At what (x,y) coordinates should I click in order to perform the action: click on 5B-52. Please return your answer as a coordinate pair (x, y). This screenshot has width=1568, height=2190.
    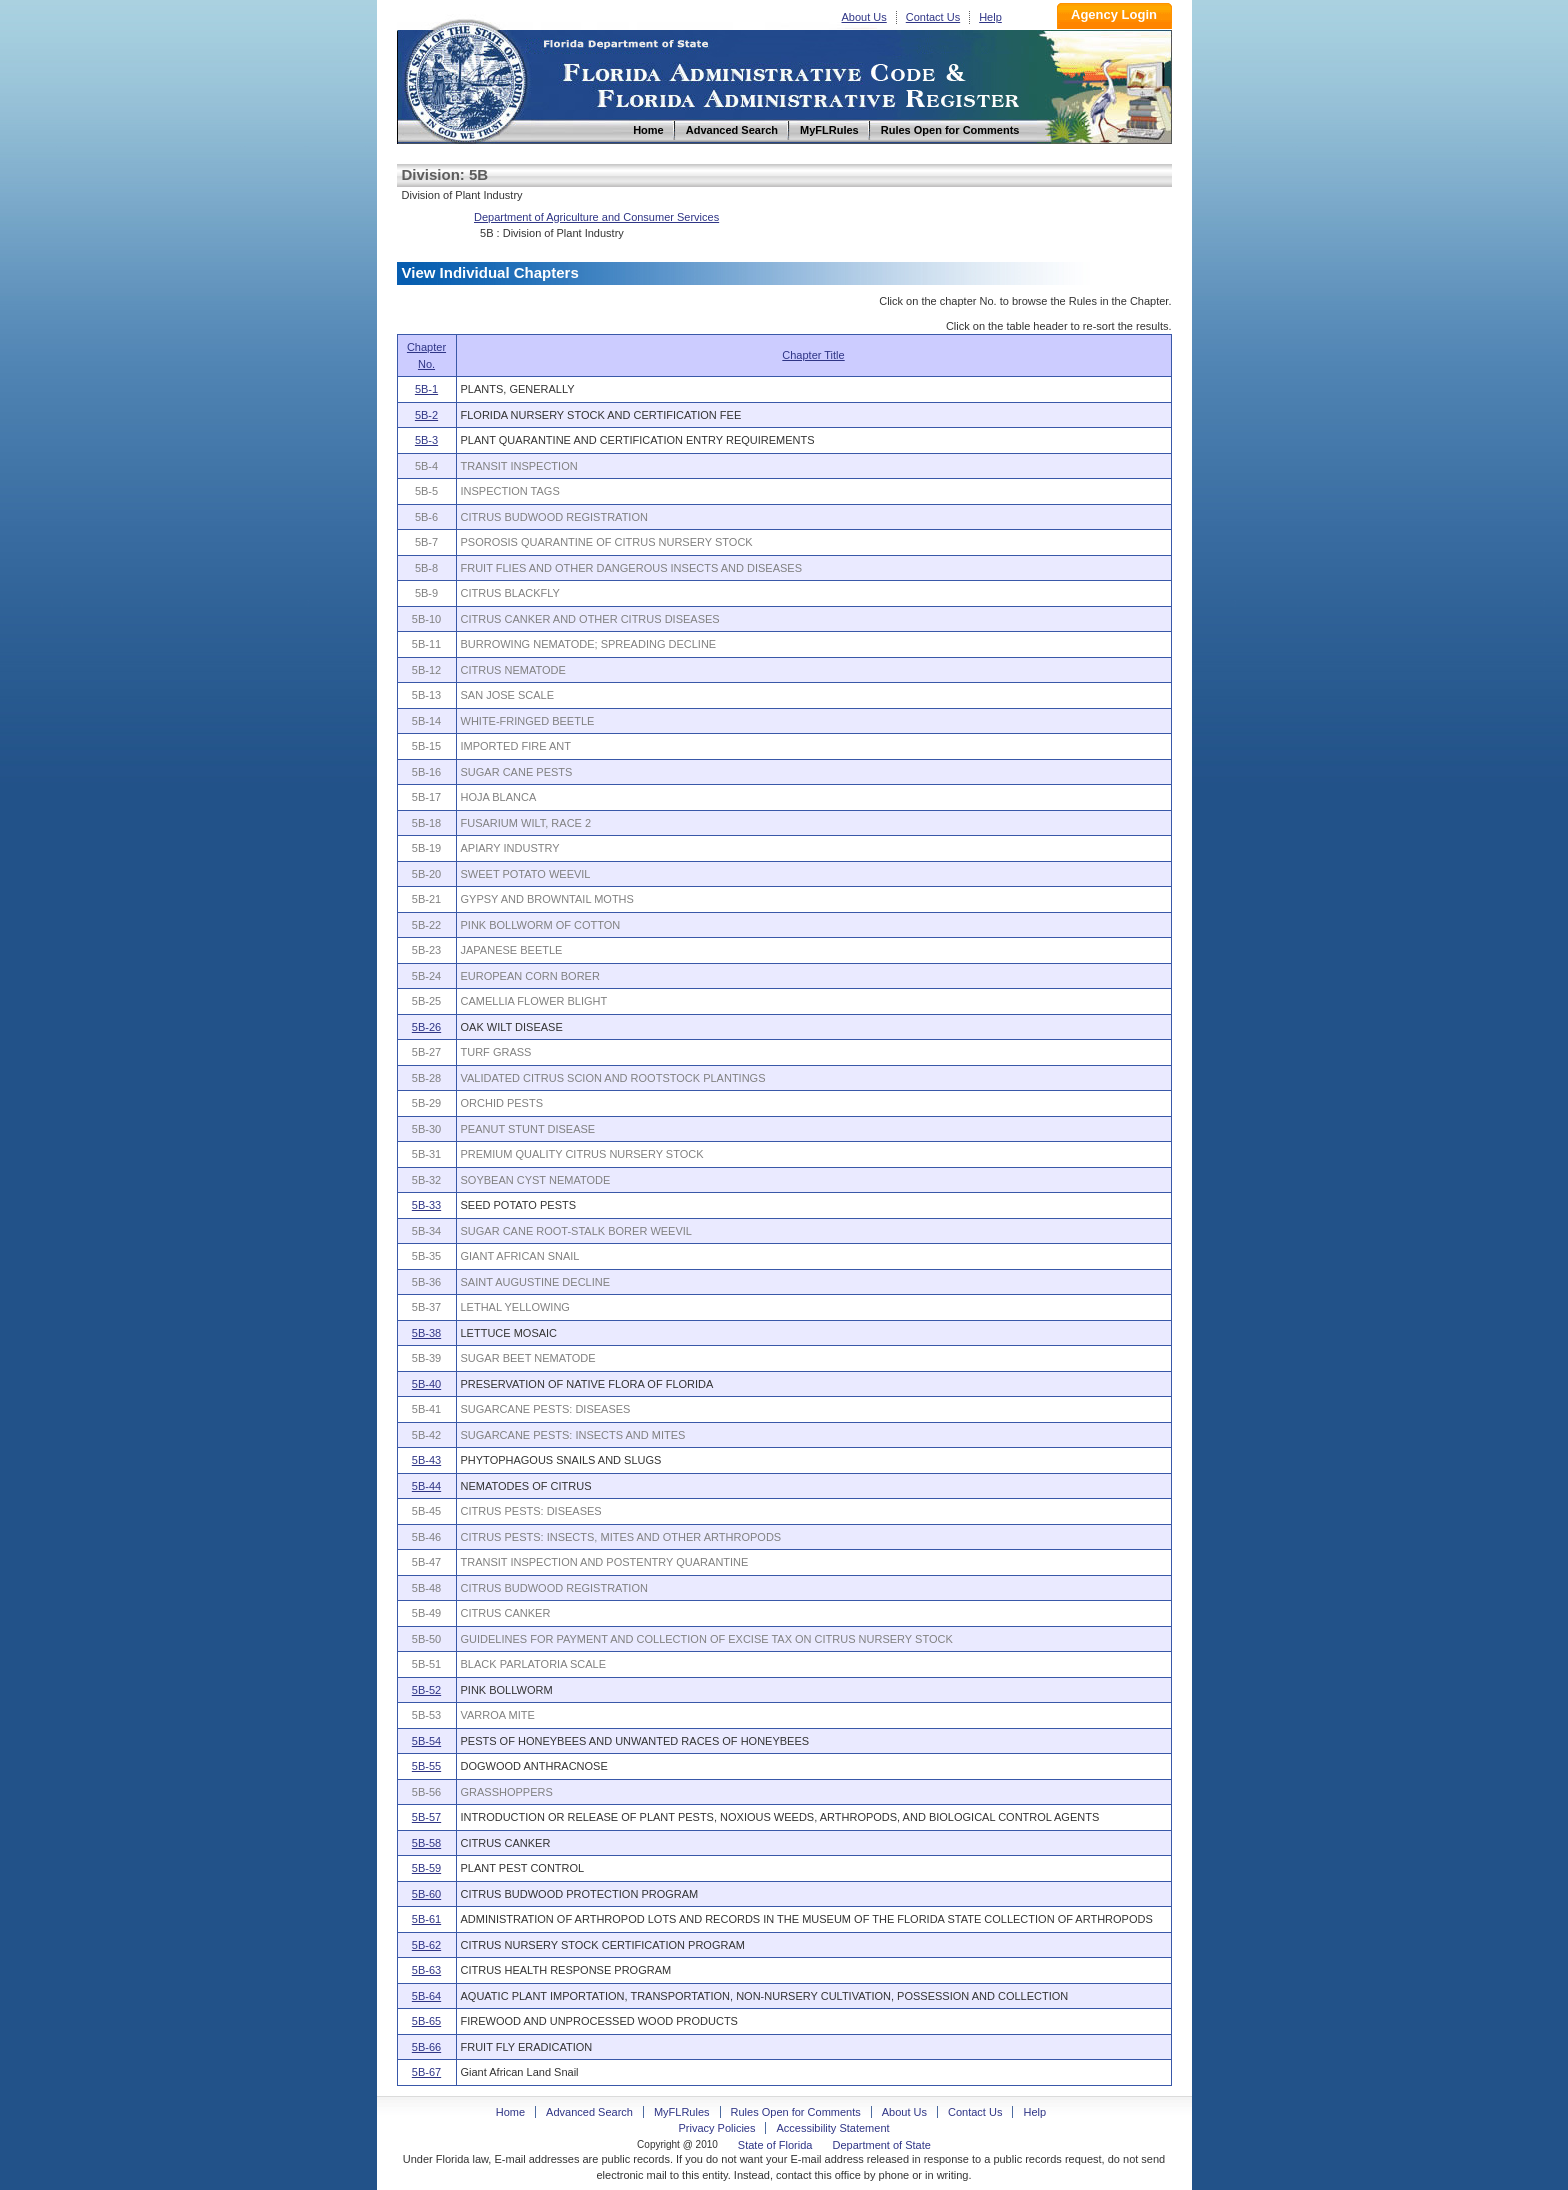
    Looking at the image, I should click on (426, 1690).